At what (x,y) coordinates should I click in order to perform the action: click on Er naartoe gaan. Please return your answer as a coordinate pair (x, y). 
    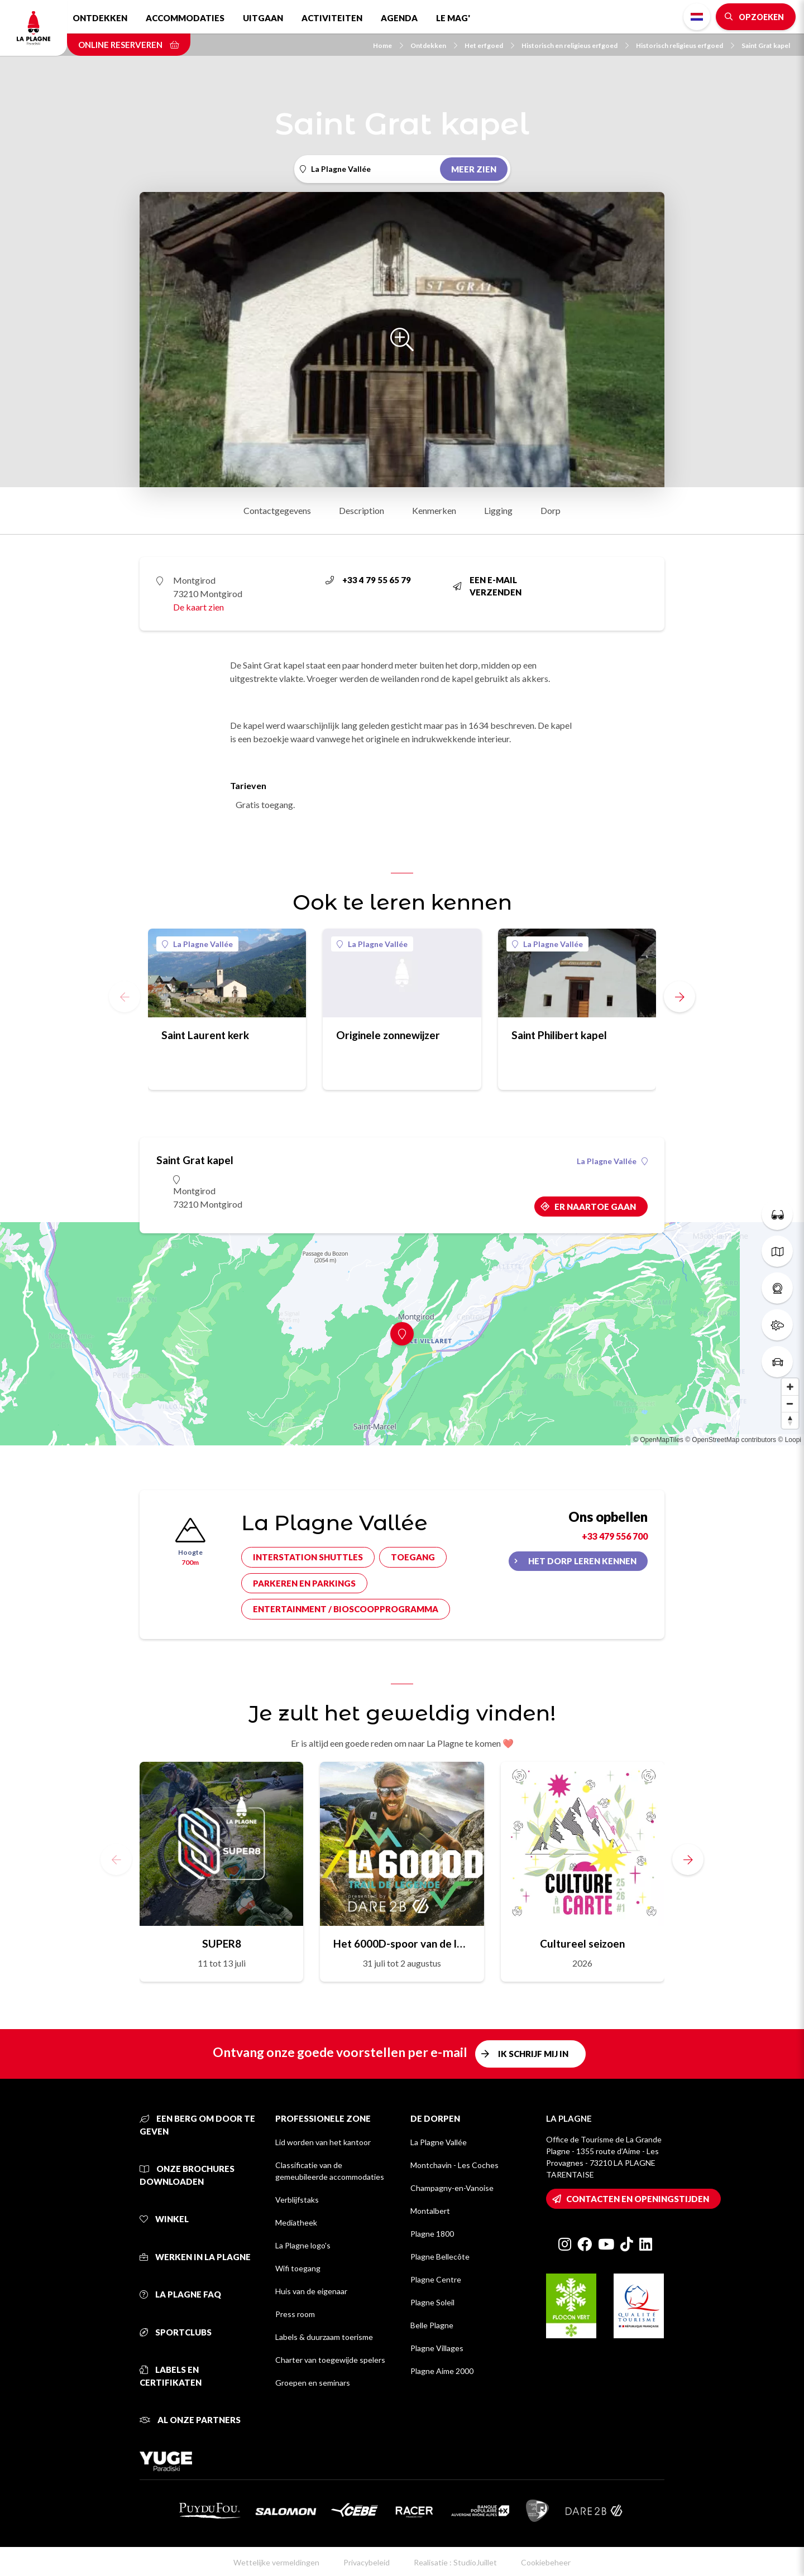
    Looking at the image, I should click on (595, 1207).